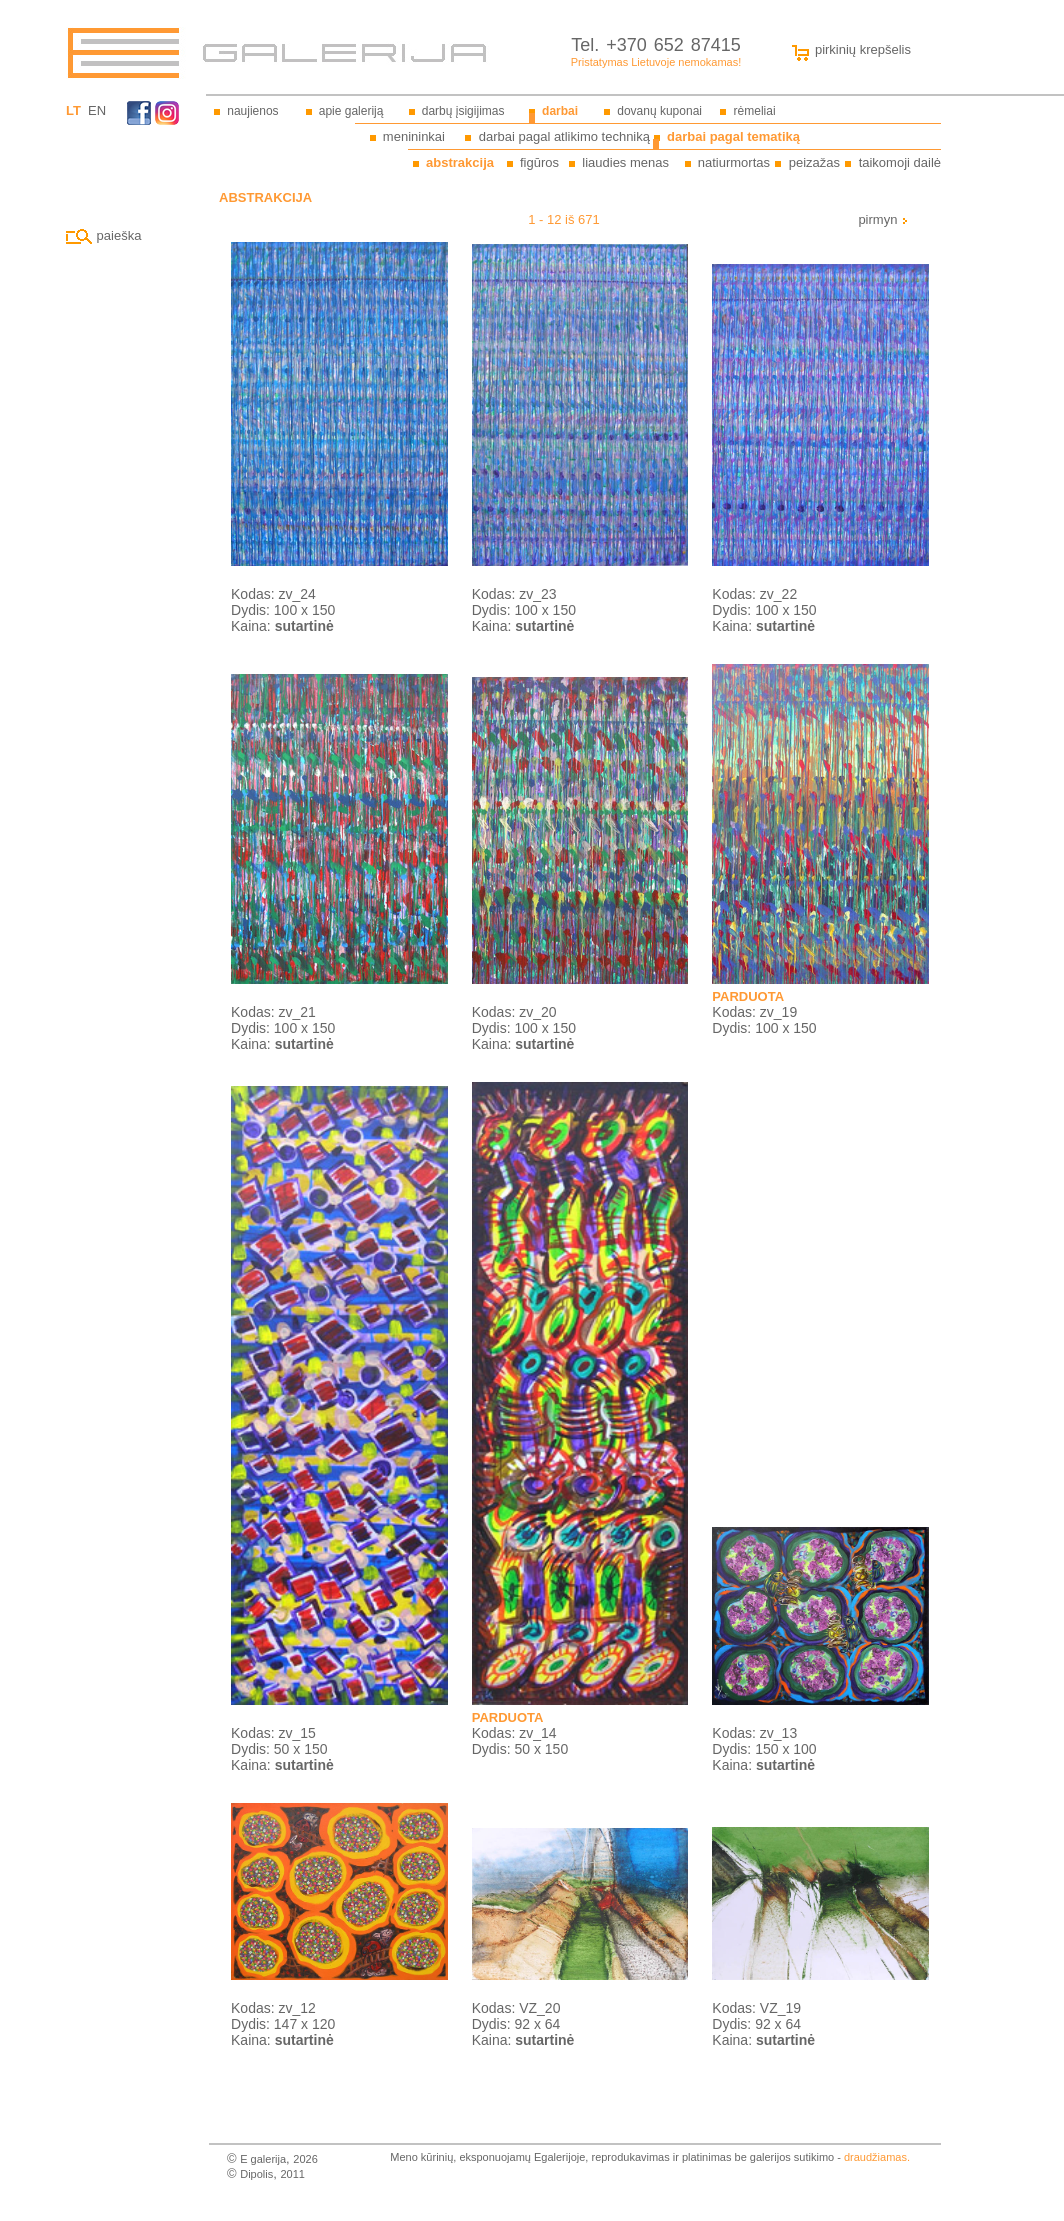 This screenshot has height=2221, width=1064. Describe the element at coordinates (263, 2159) in the screenshot. I see `E galerija` at that location.